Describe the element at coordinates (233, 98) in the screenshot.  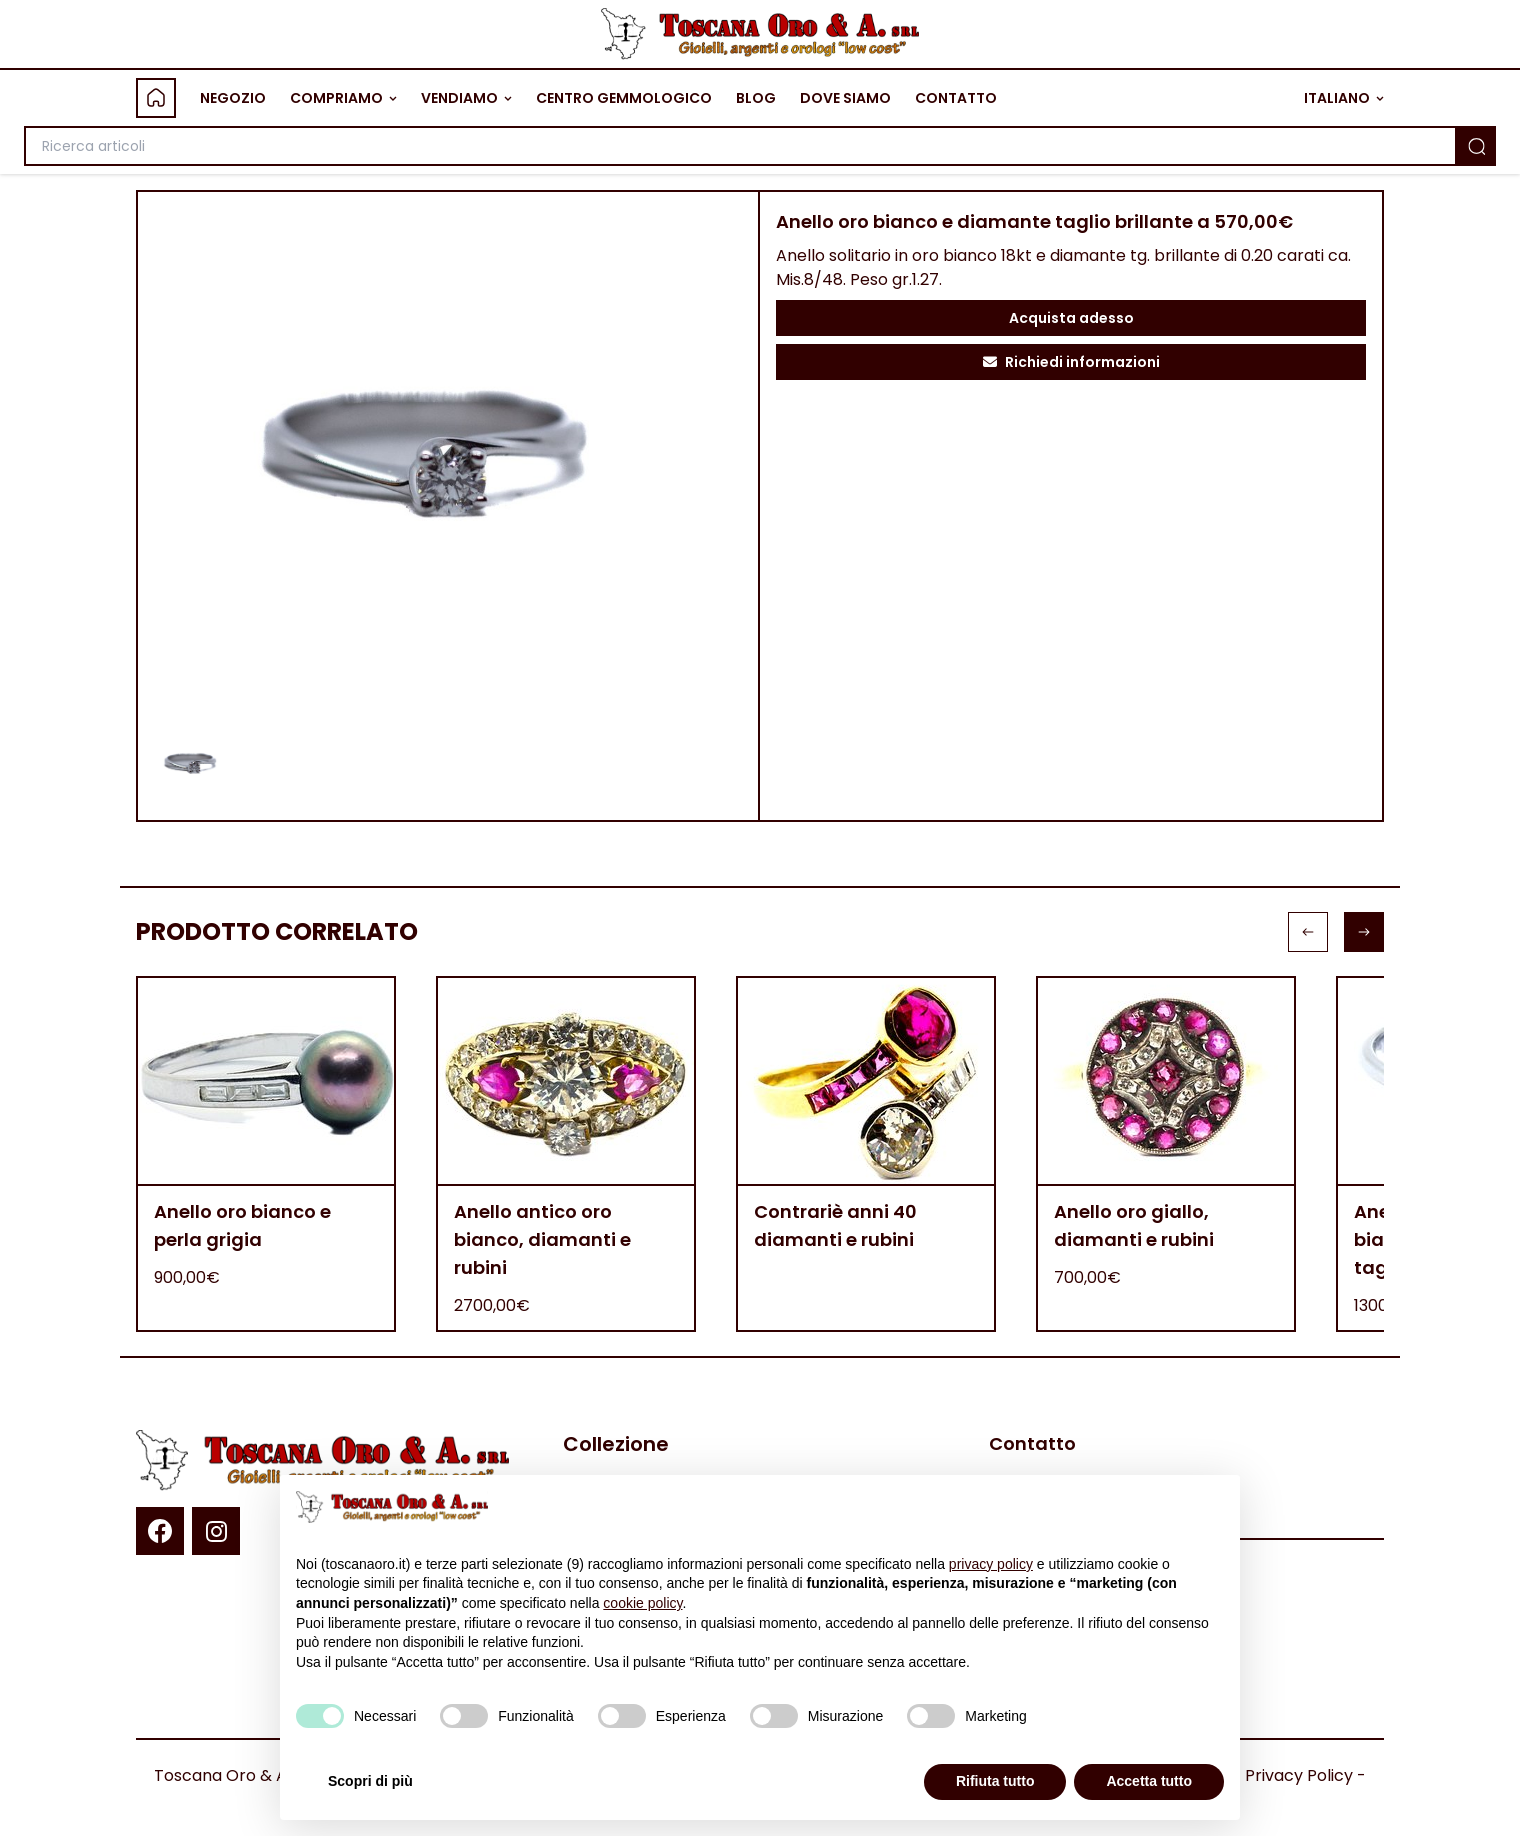
I see `NEGOZIO` at that location.